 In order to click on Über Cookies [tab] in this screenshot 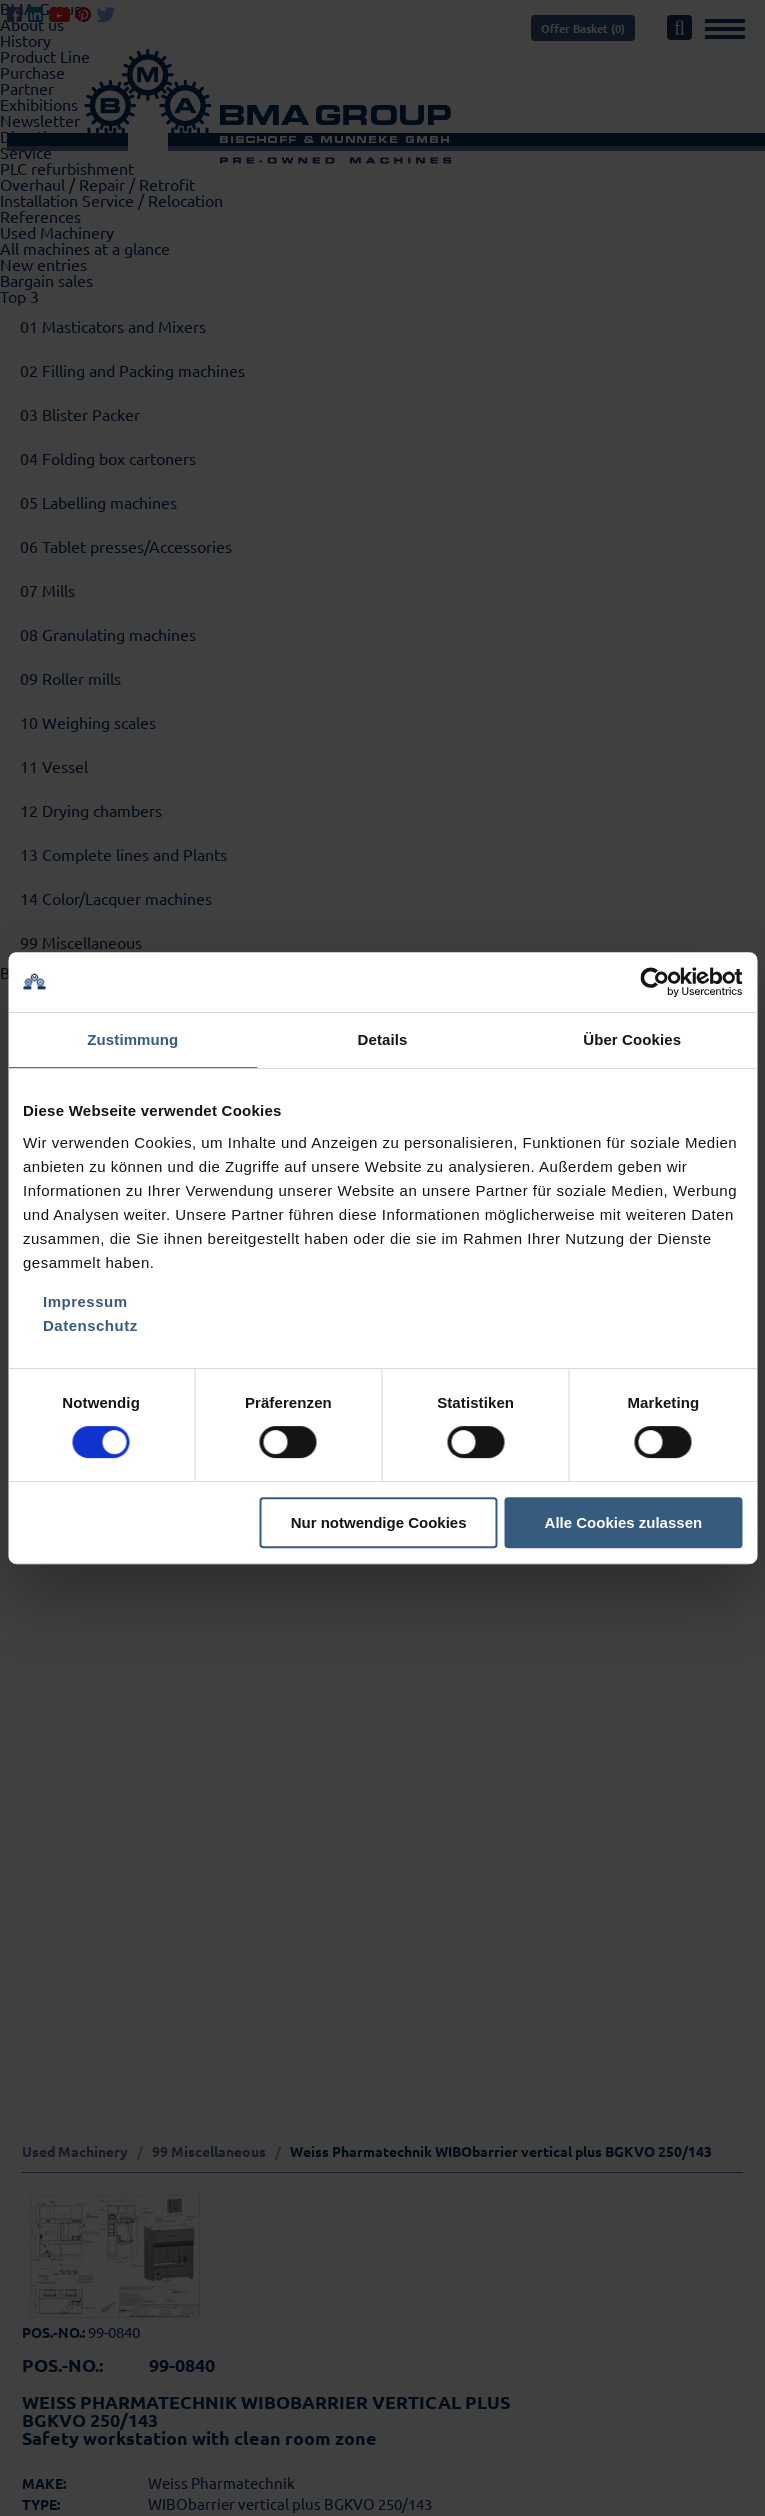, I will do `click(632, 1039)`.